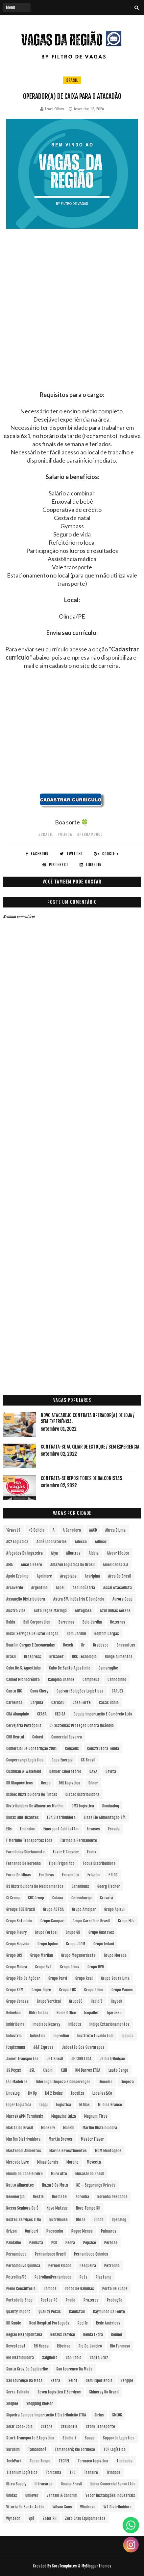 This screenshot has width=144, height=2576. Describe the element at coordinates (127, 2081) in the screenshot. I see `Limpeza` at that location.